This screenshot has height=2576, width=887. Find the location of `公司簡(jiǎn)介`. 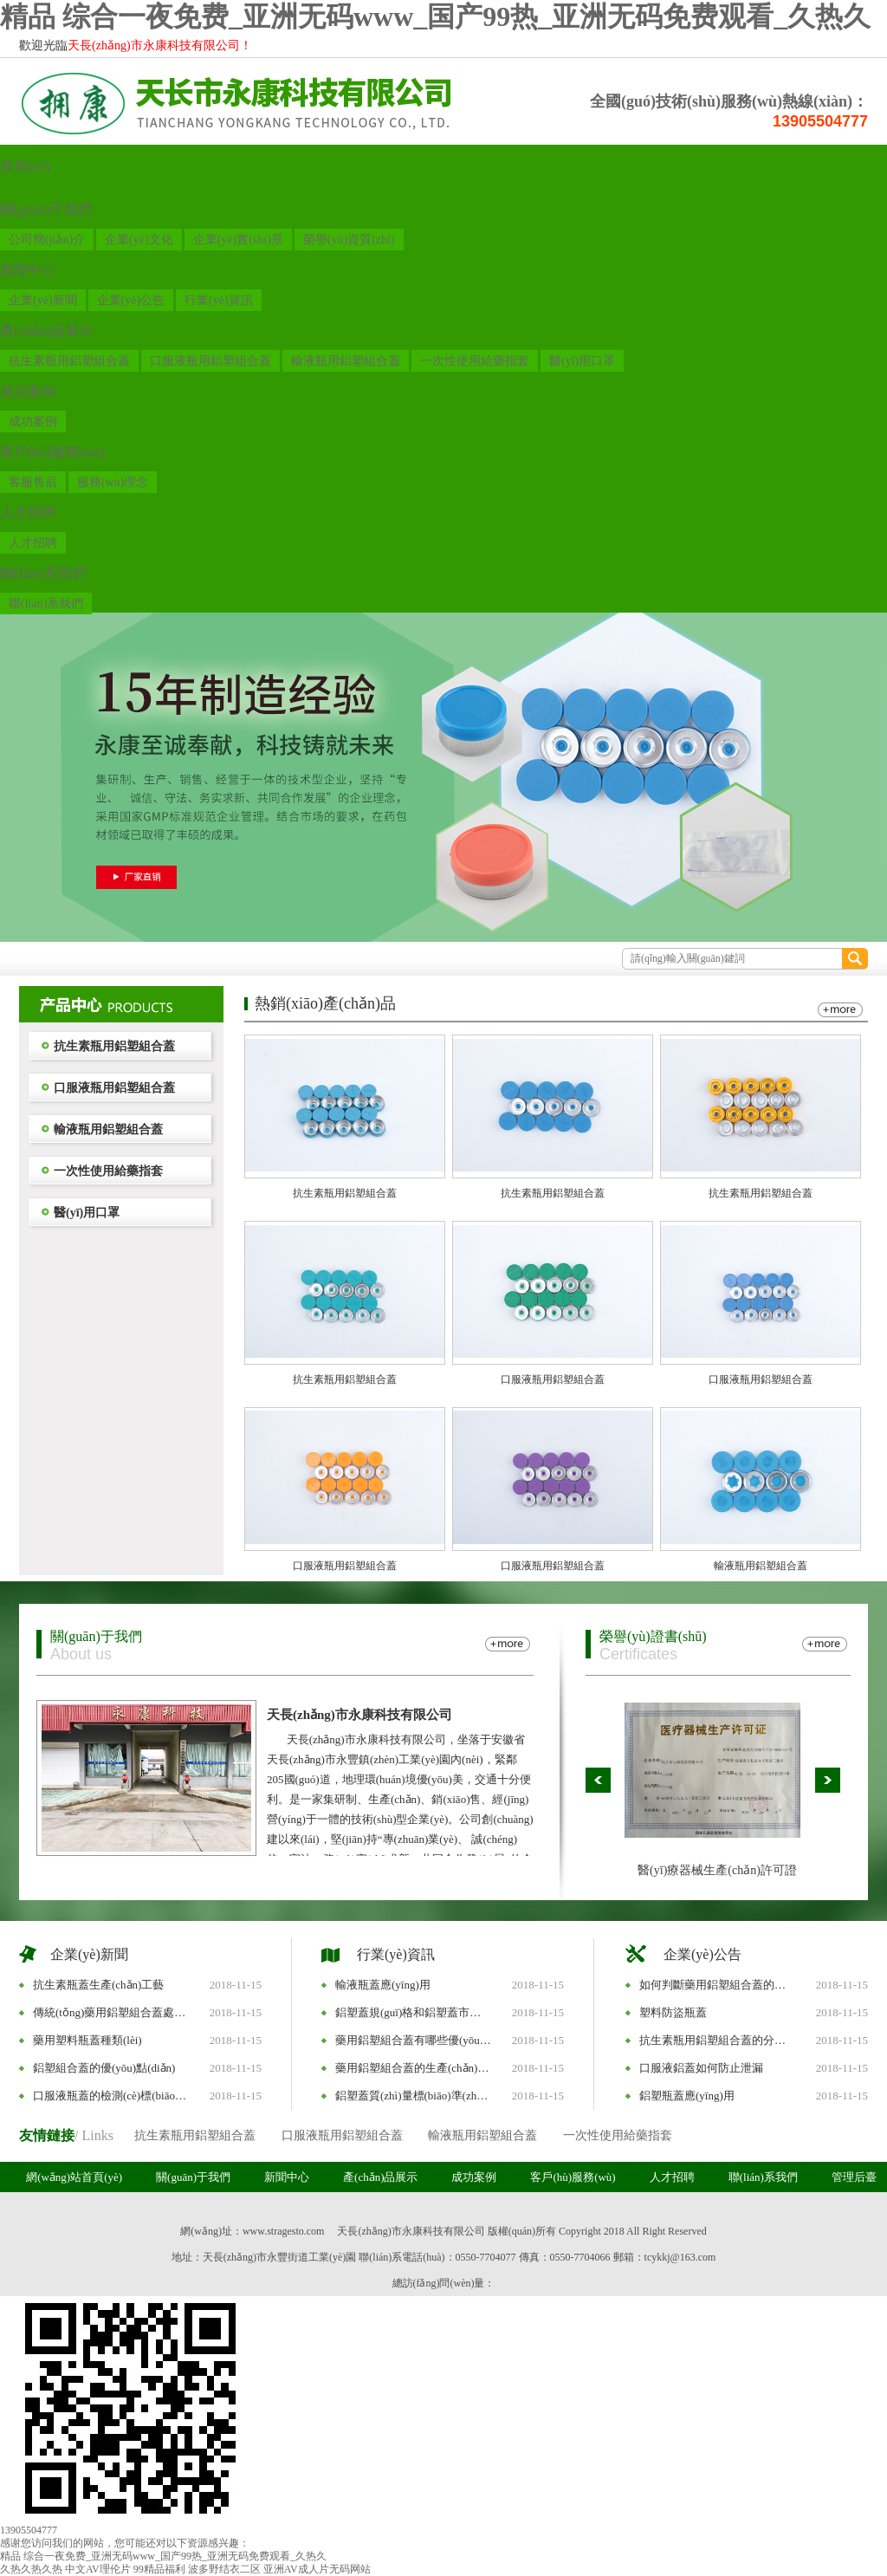

公司簡(jiǎn)介 is located at coordinates (47, 239).